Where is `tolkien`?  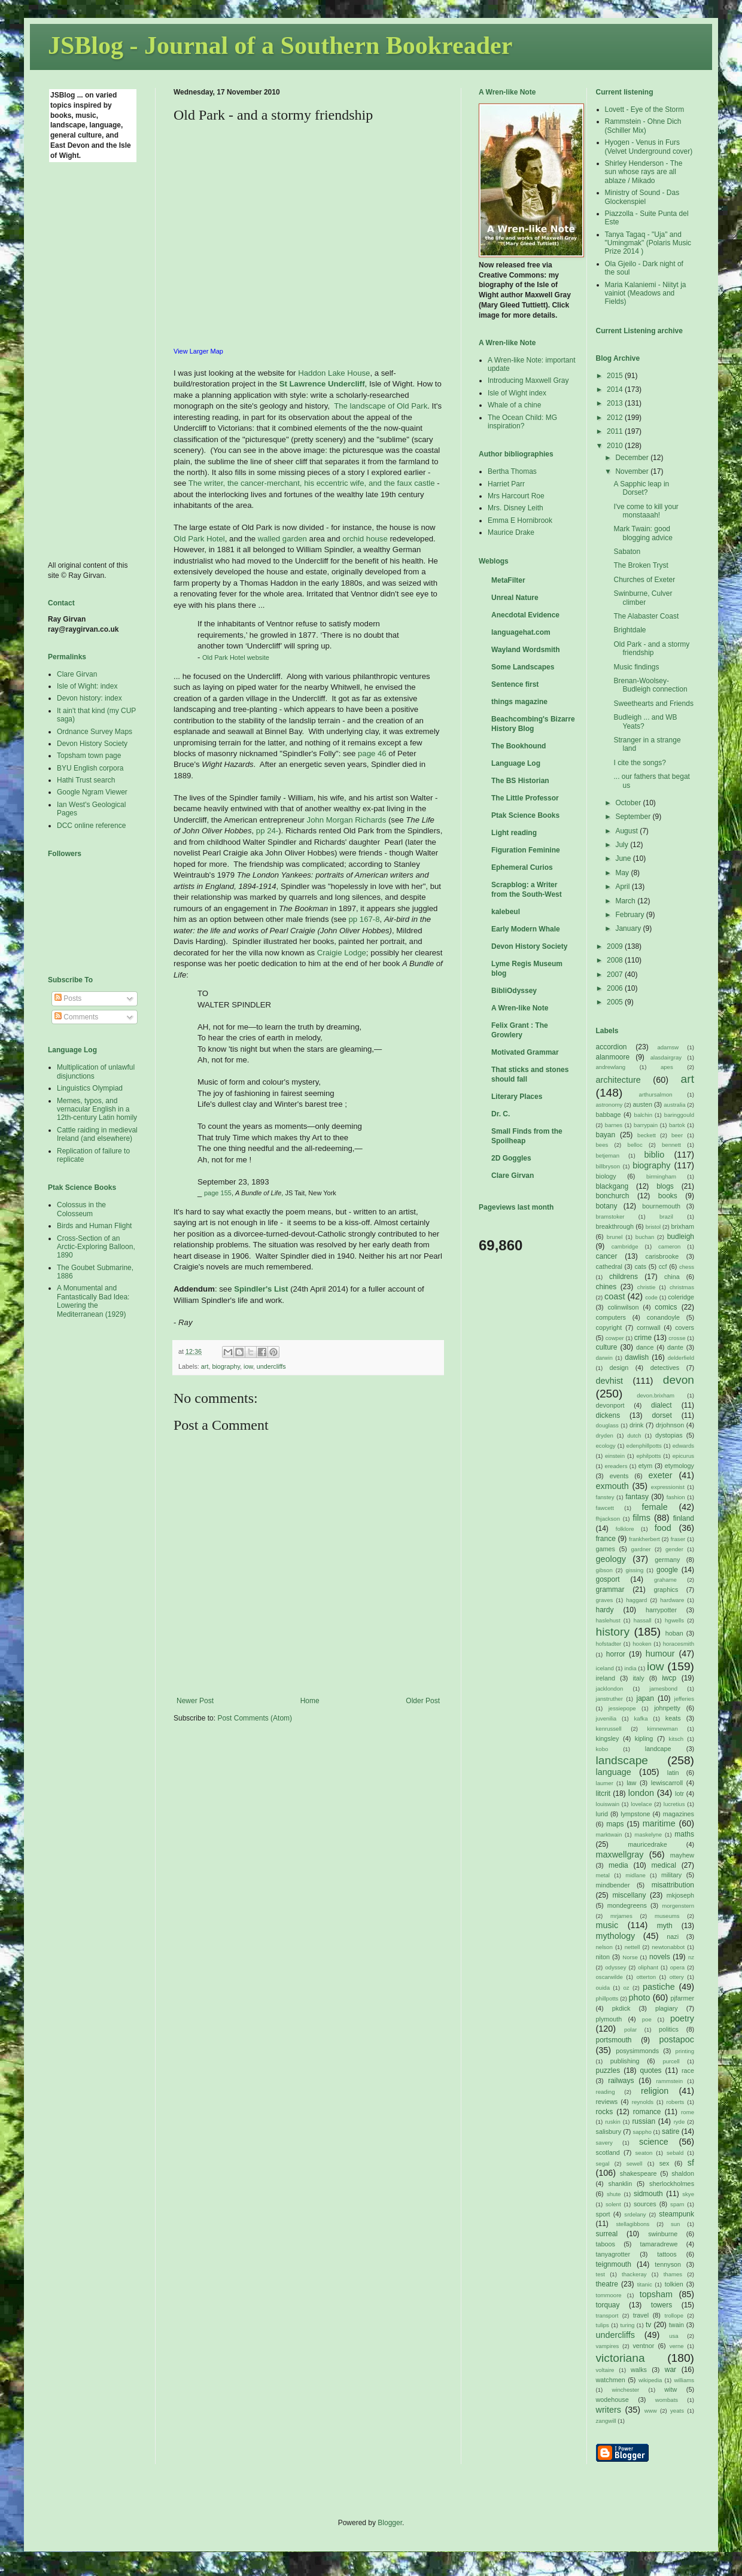 tolkien is located at coordinates (674, 2284).